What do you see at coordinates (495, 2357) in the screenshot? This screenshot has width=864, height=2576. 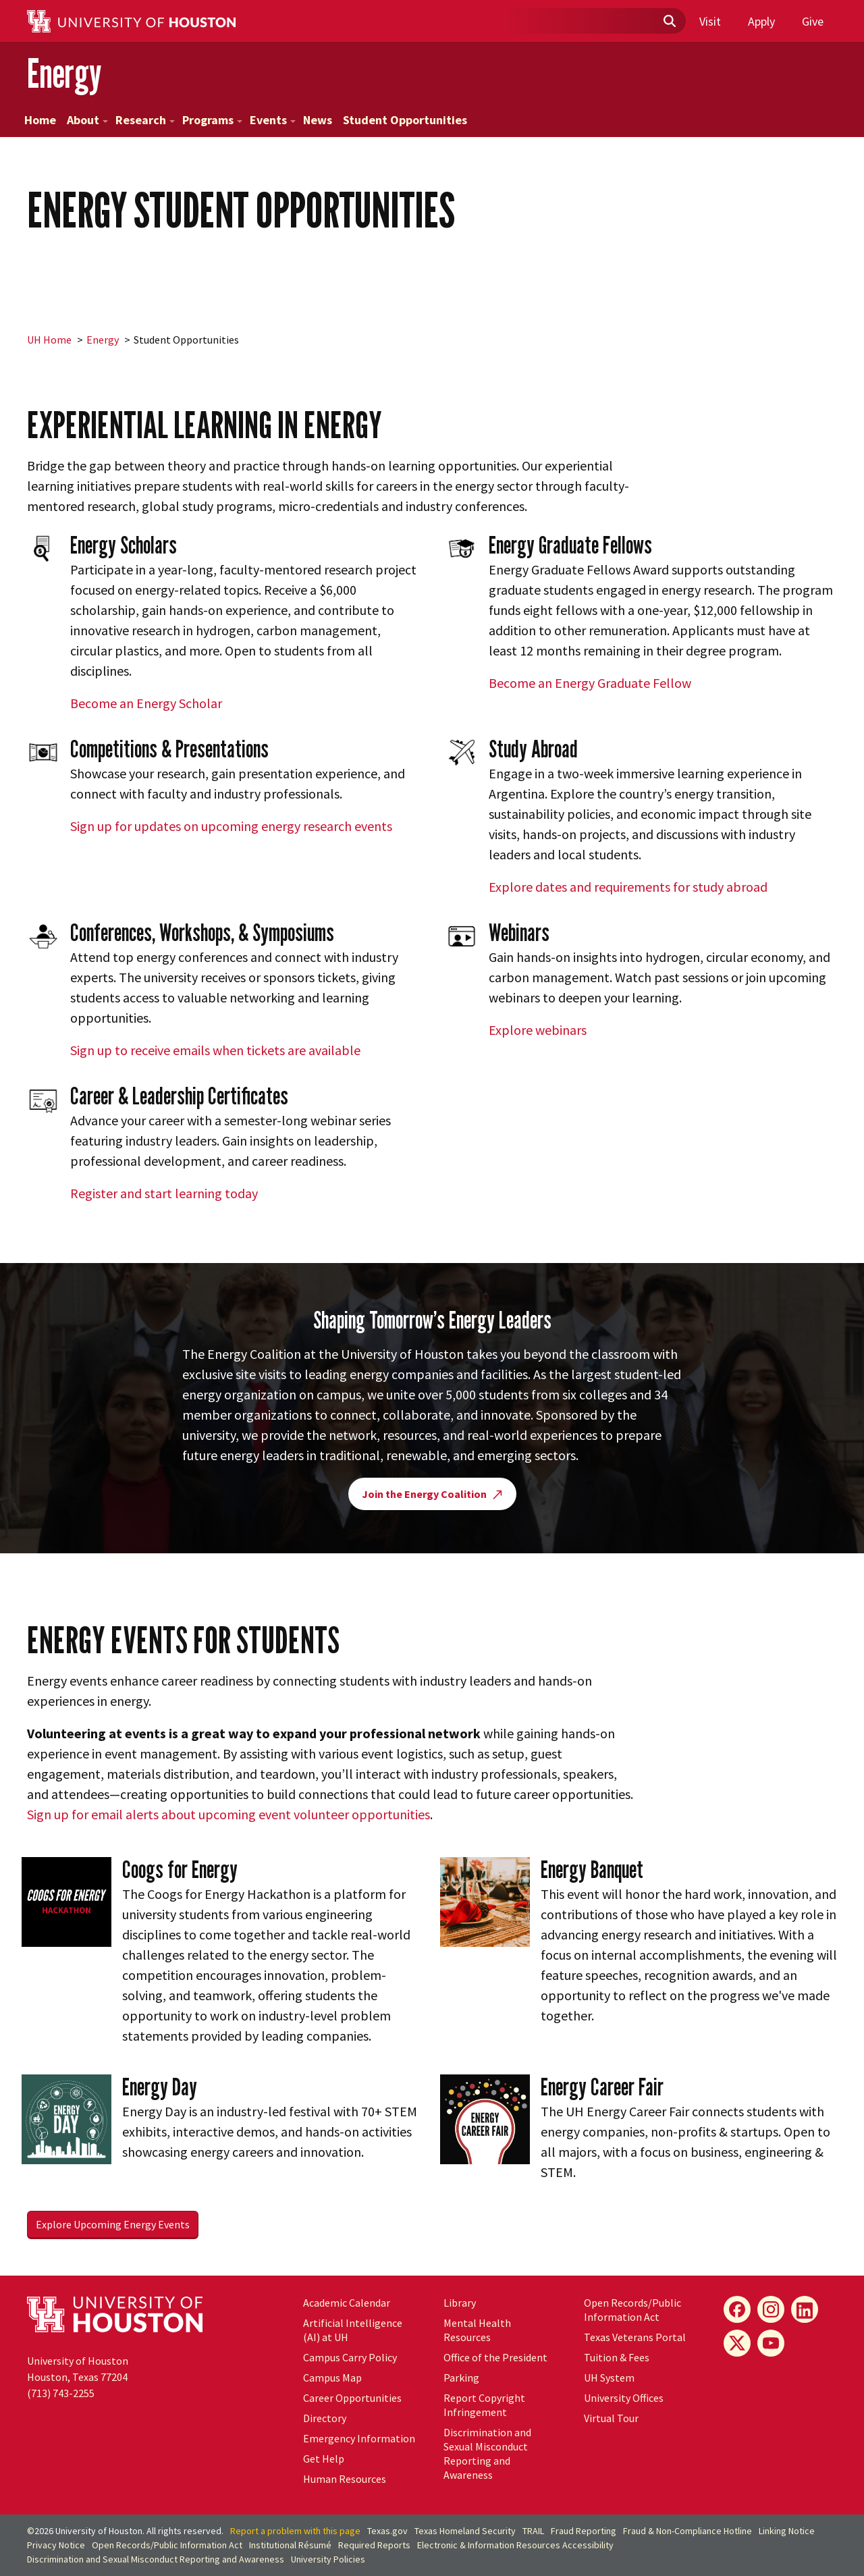 I see `Office of the President` at bounding box center [495, 2357].